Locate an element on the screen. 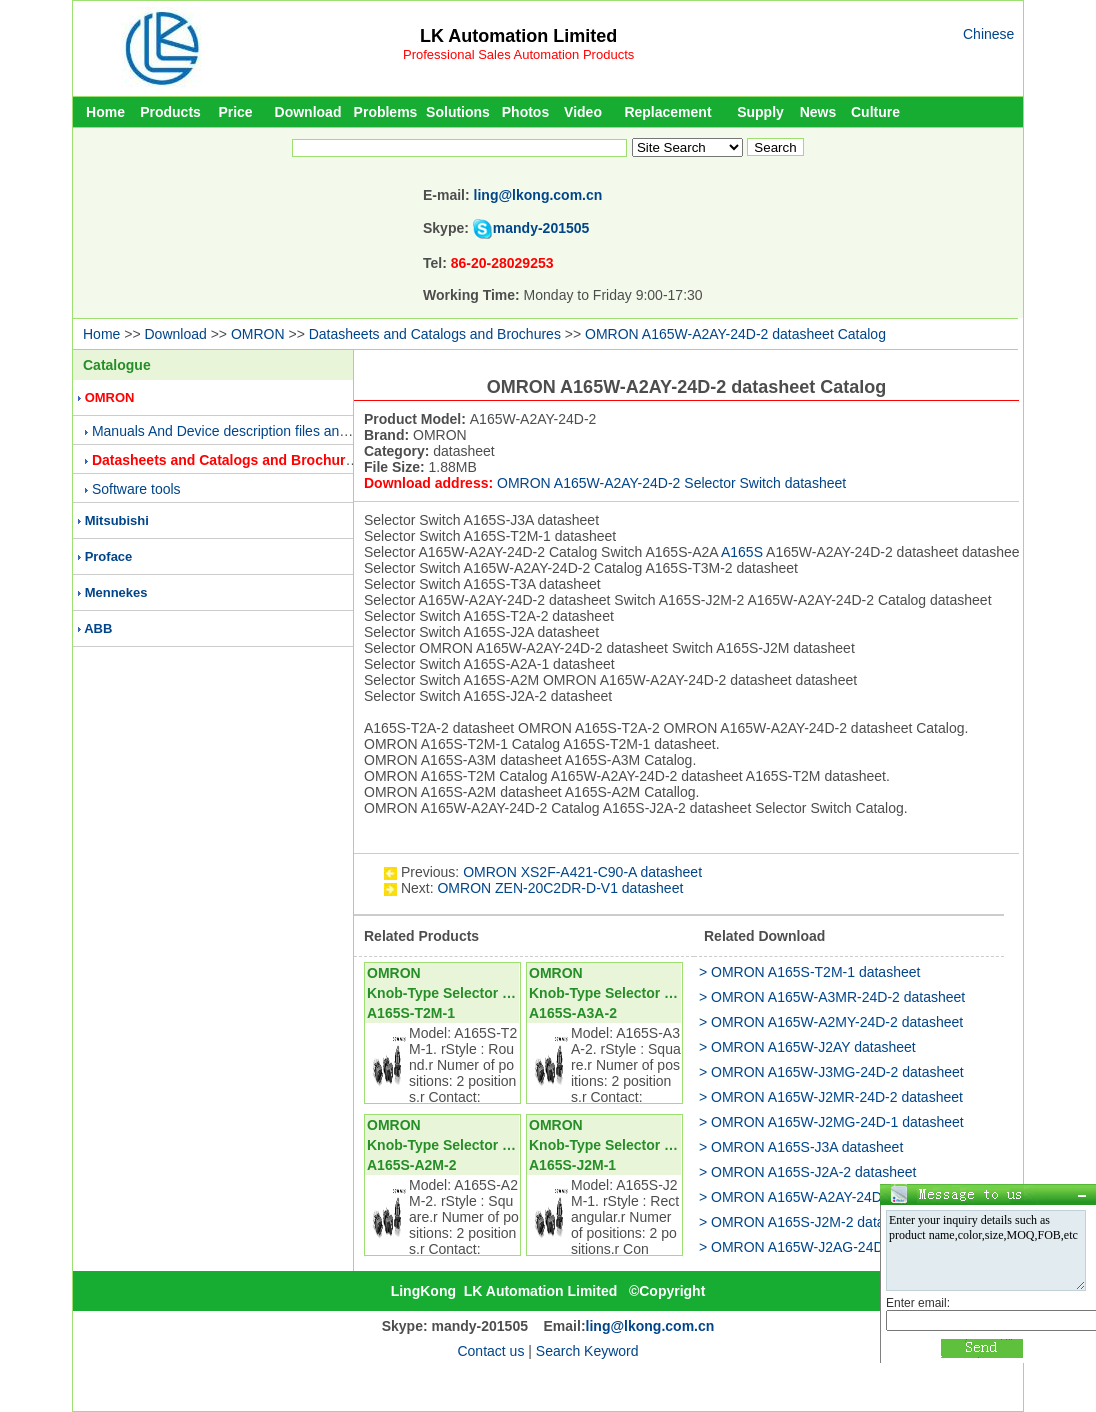 The height and width of the screenshot is (1412, 1096). OMRON A165W-A2AY-24D-2 Selector Switch datasheet is located at coordinates (671, 483).